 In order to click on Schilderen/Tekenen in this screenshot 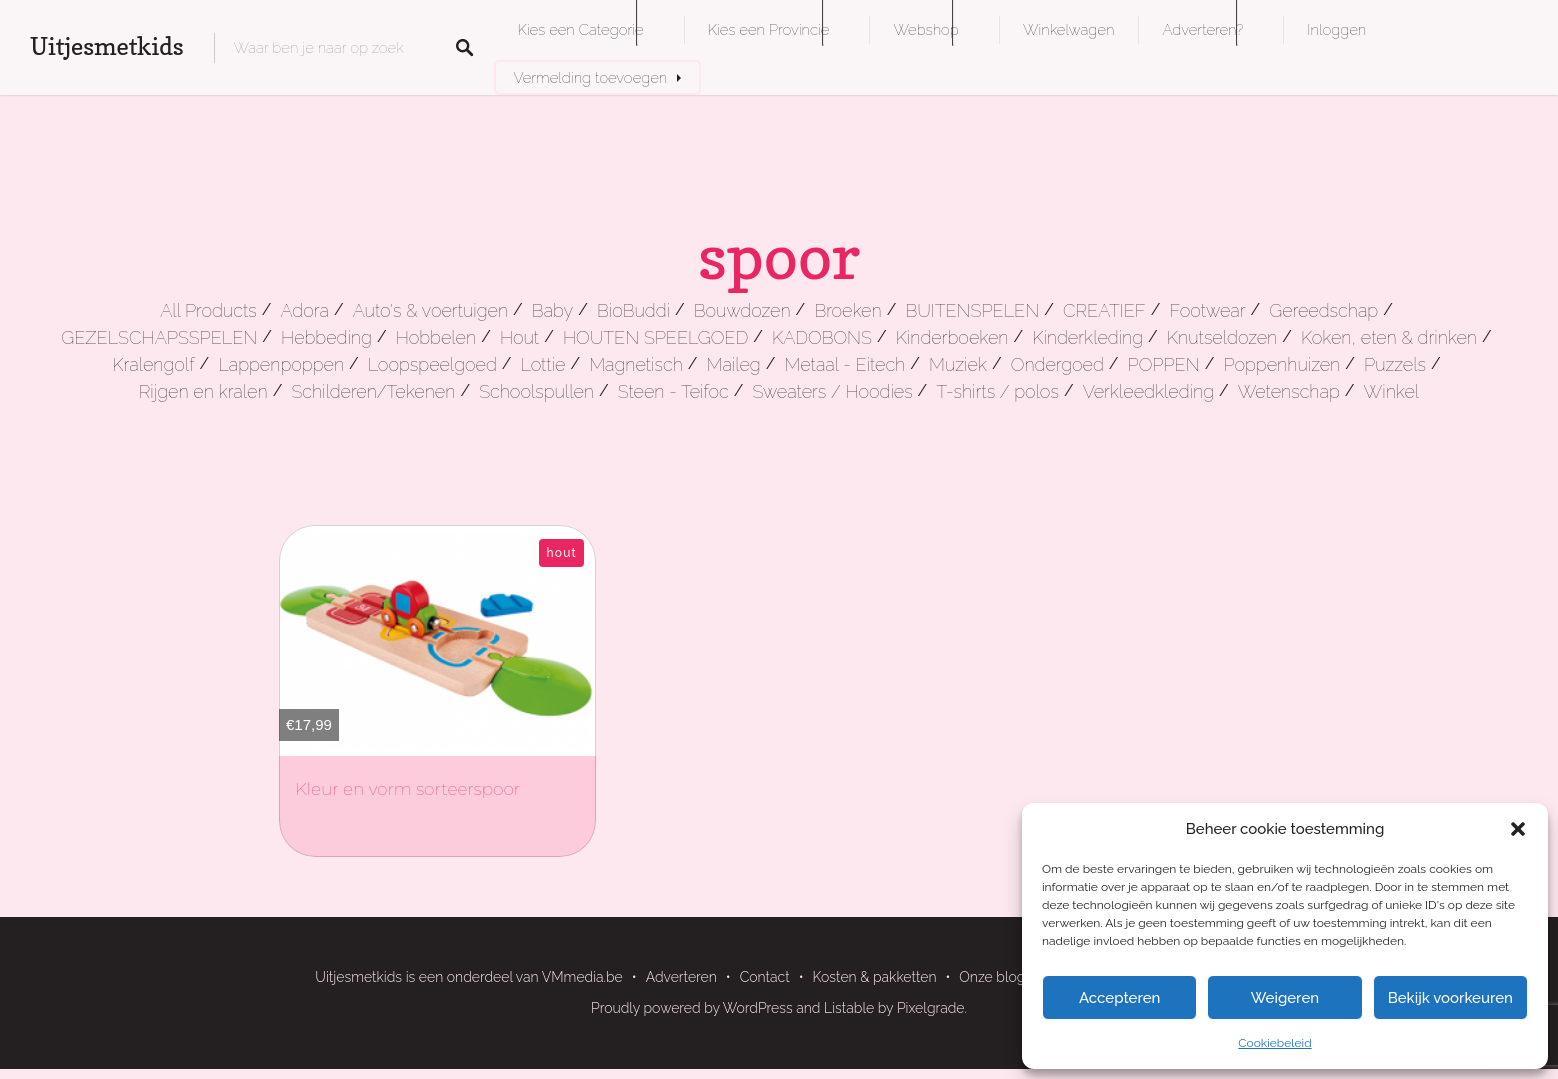, I will do `click(373, 391)`.